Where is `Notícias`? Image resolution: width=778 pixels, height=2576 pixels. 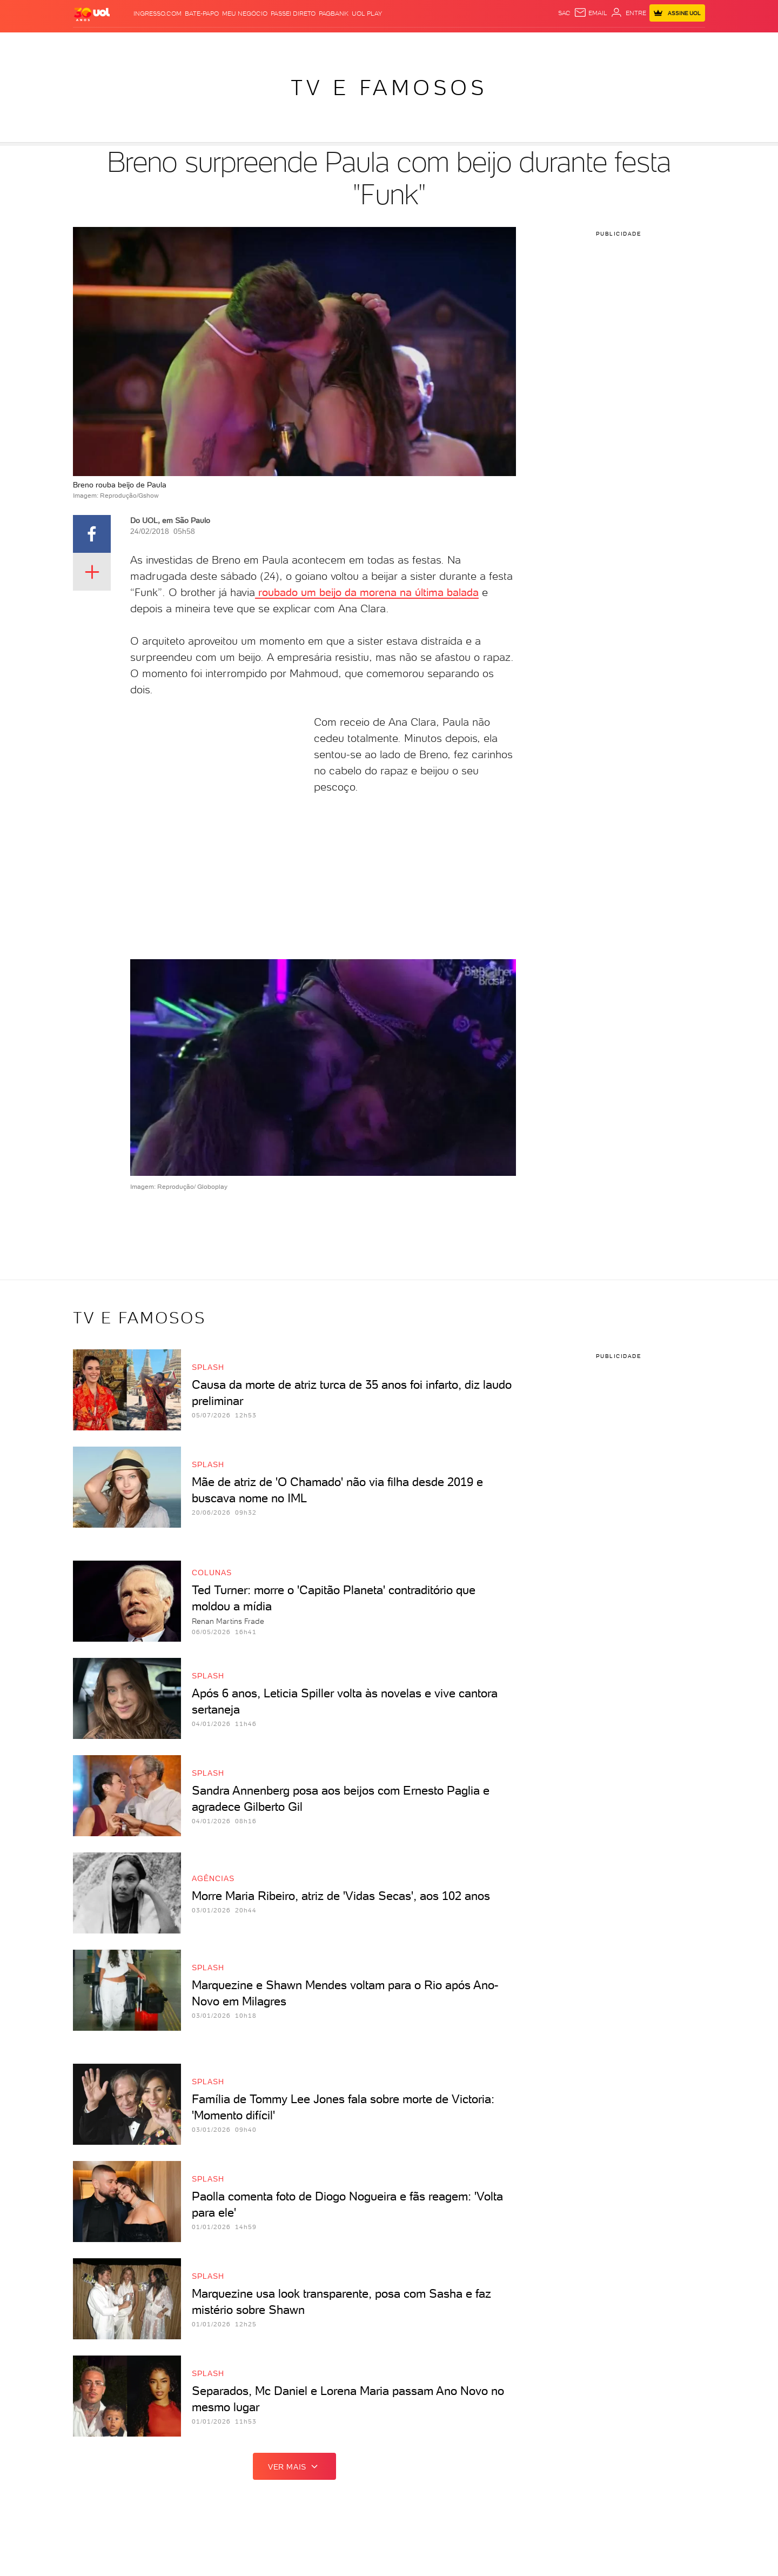 Notícias is located at coordinates (157, 43).